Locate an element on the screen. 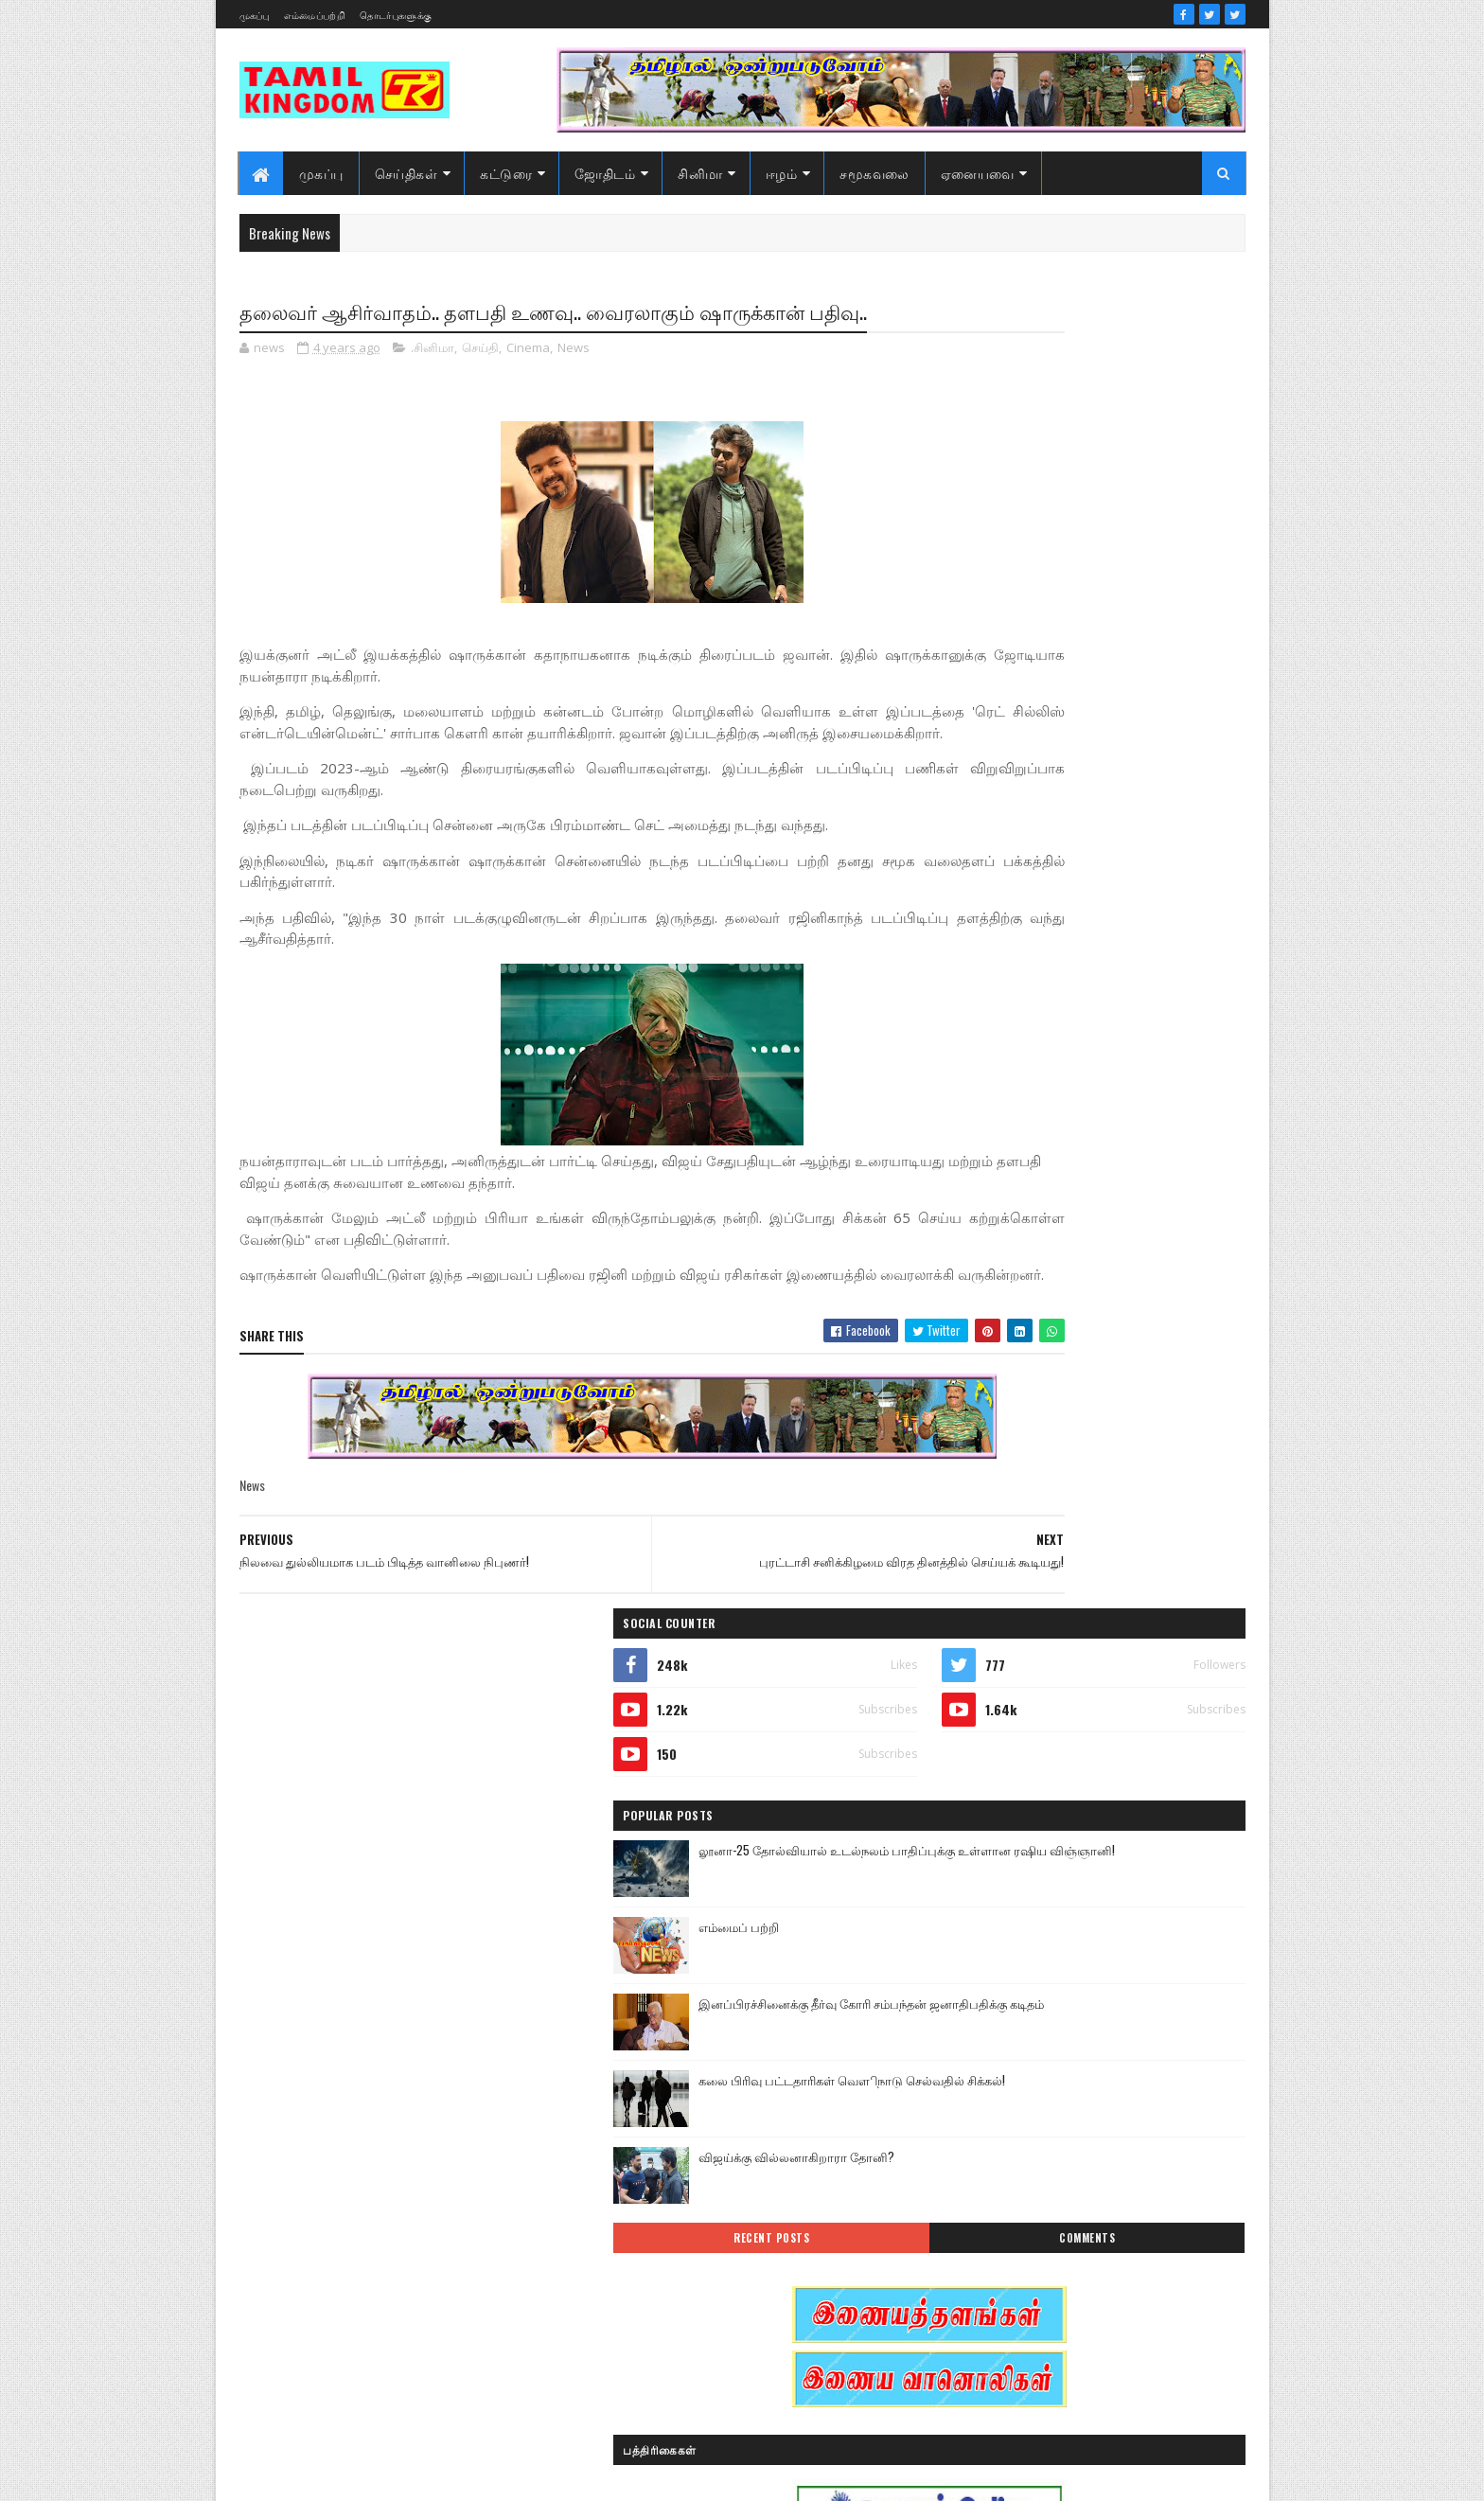 Image resolution: width=1484 pixels, height=2501 pixels. தொடர்புகளுக்கு is located at coordinates (396, 15).